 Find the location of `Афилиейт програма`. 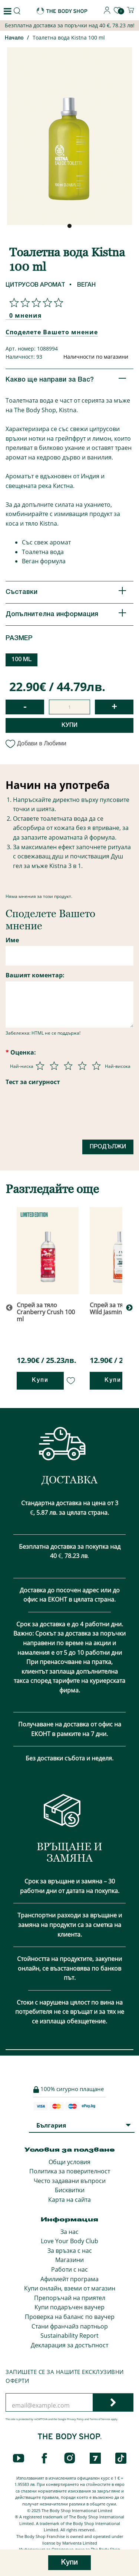

Афилиейт програма is located at coordinates (69, 2279).